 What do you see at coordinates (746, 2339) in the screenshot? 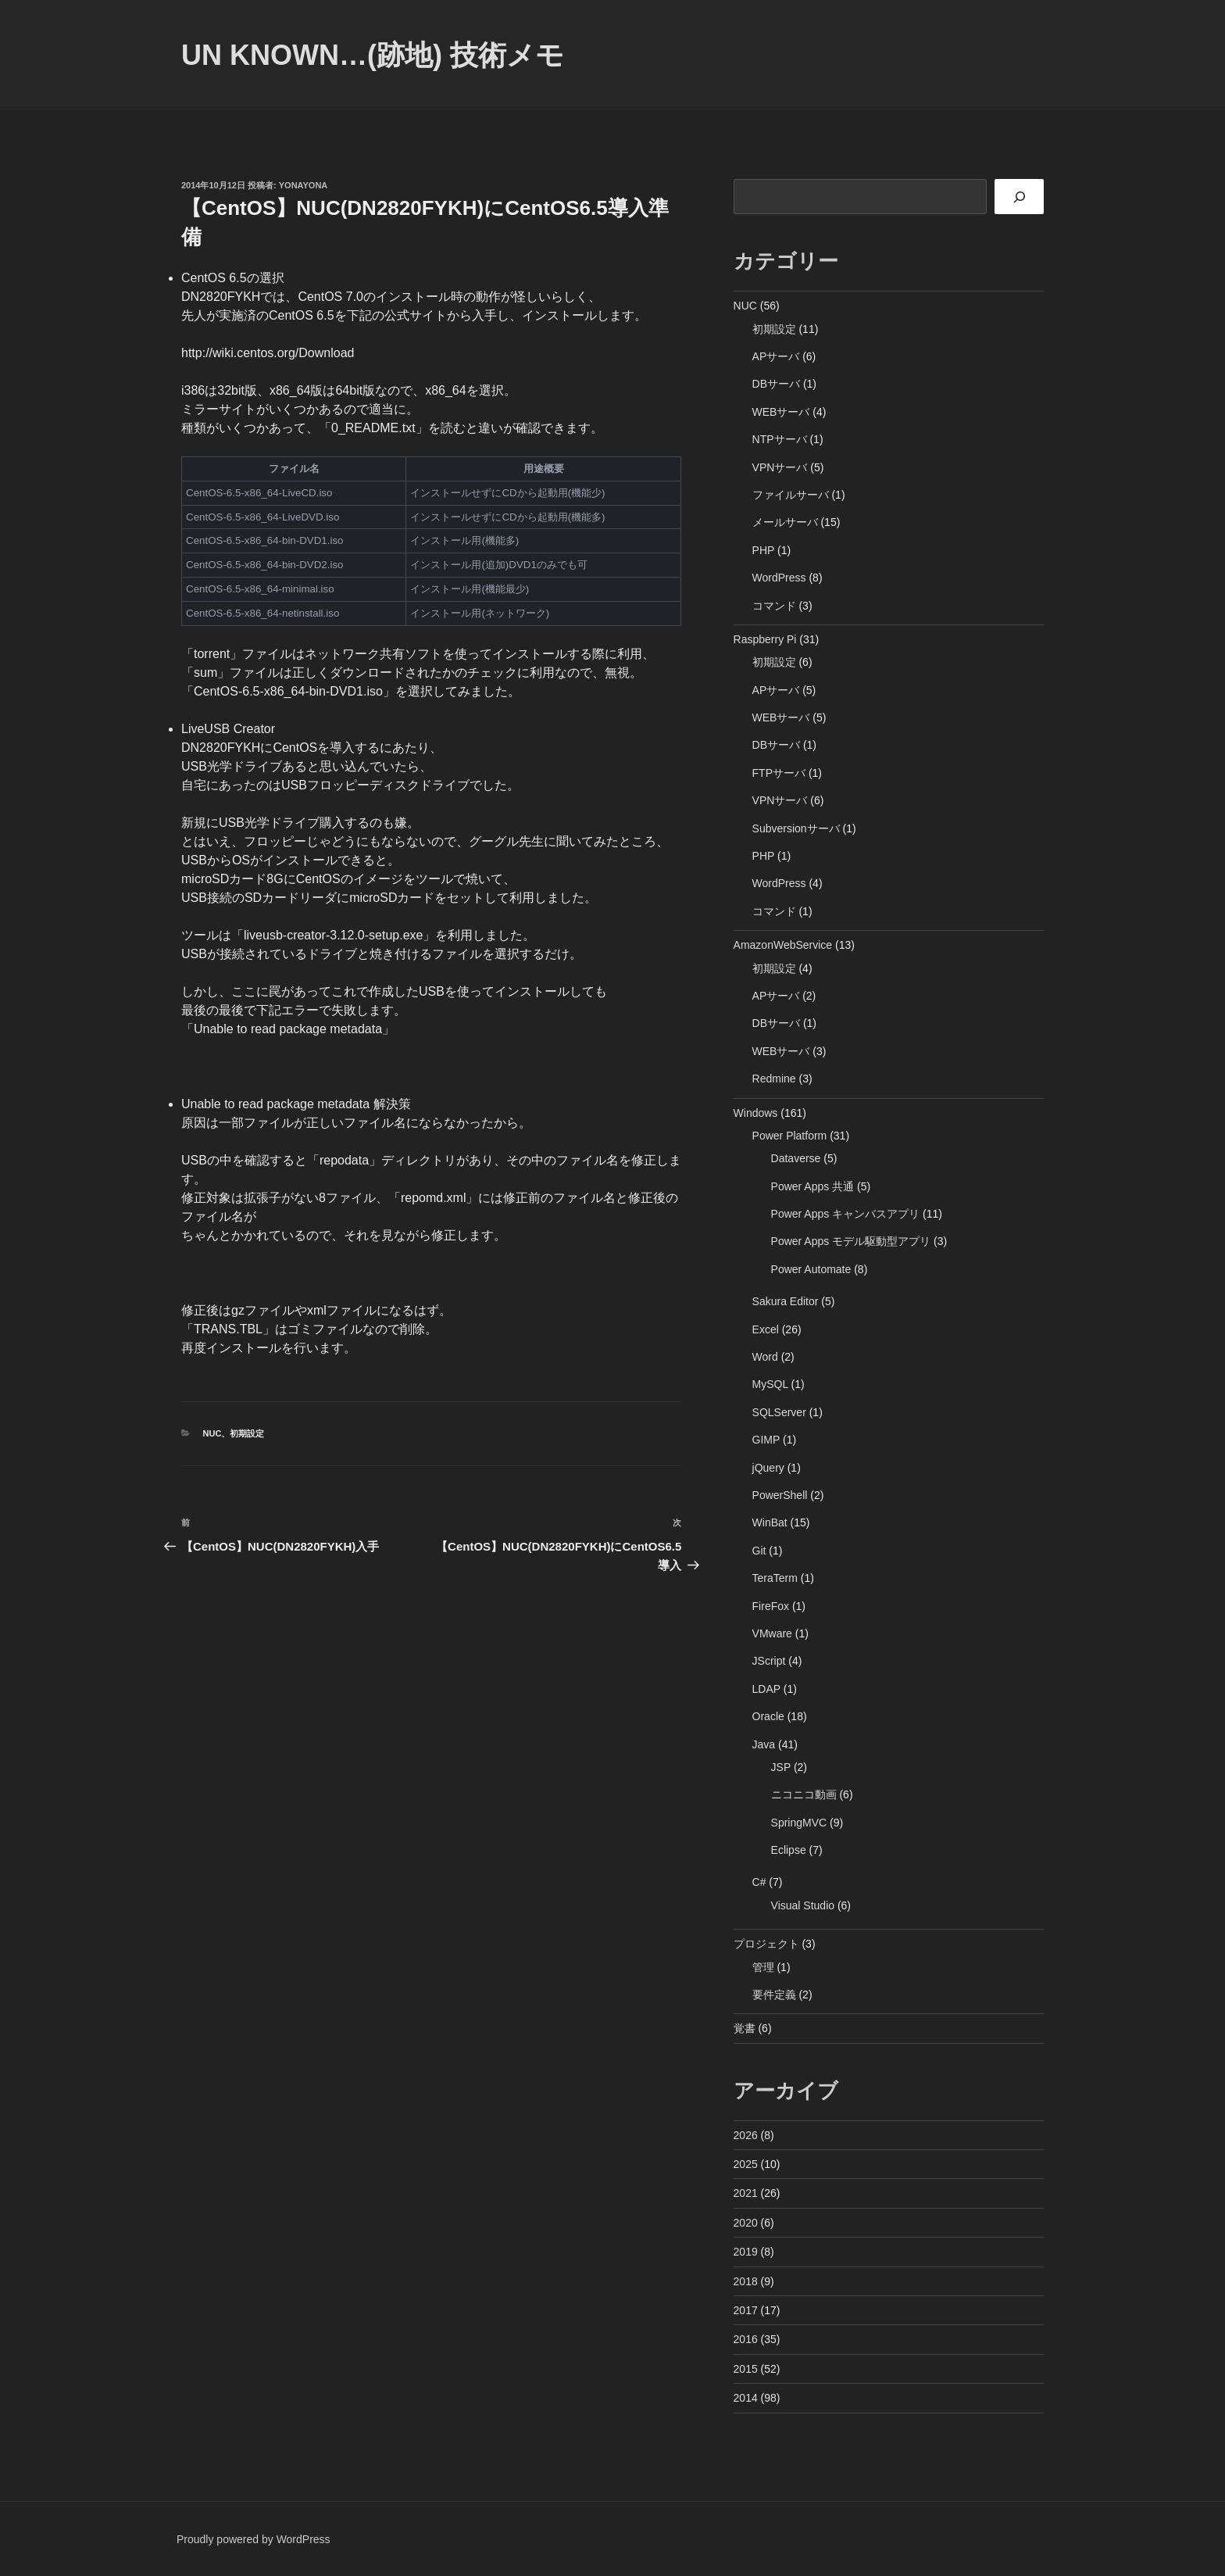
I see `2016` at bounding box center [746, 2339].